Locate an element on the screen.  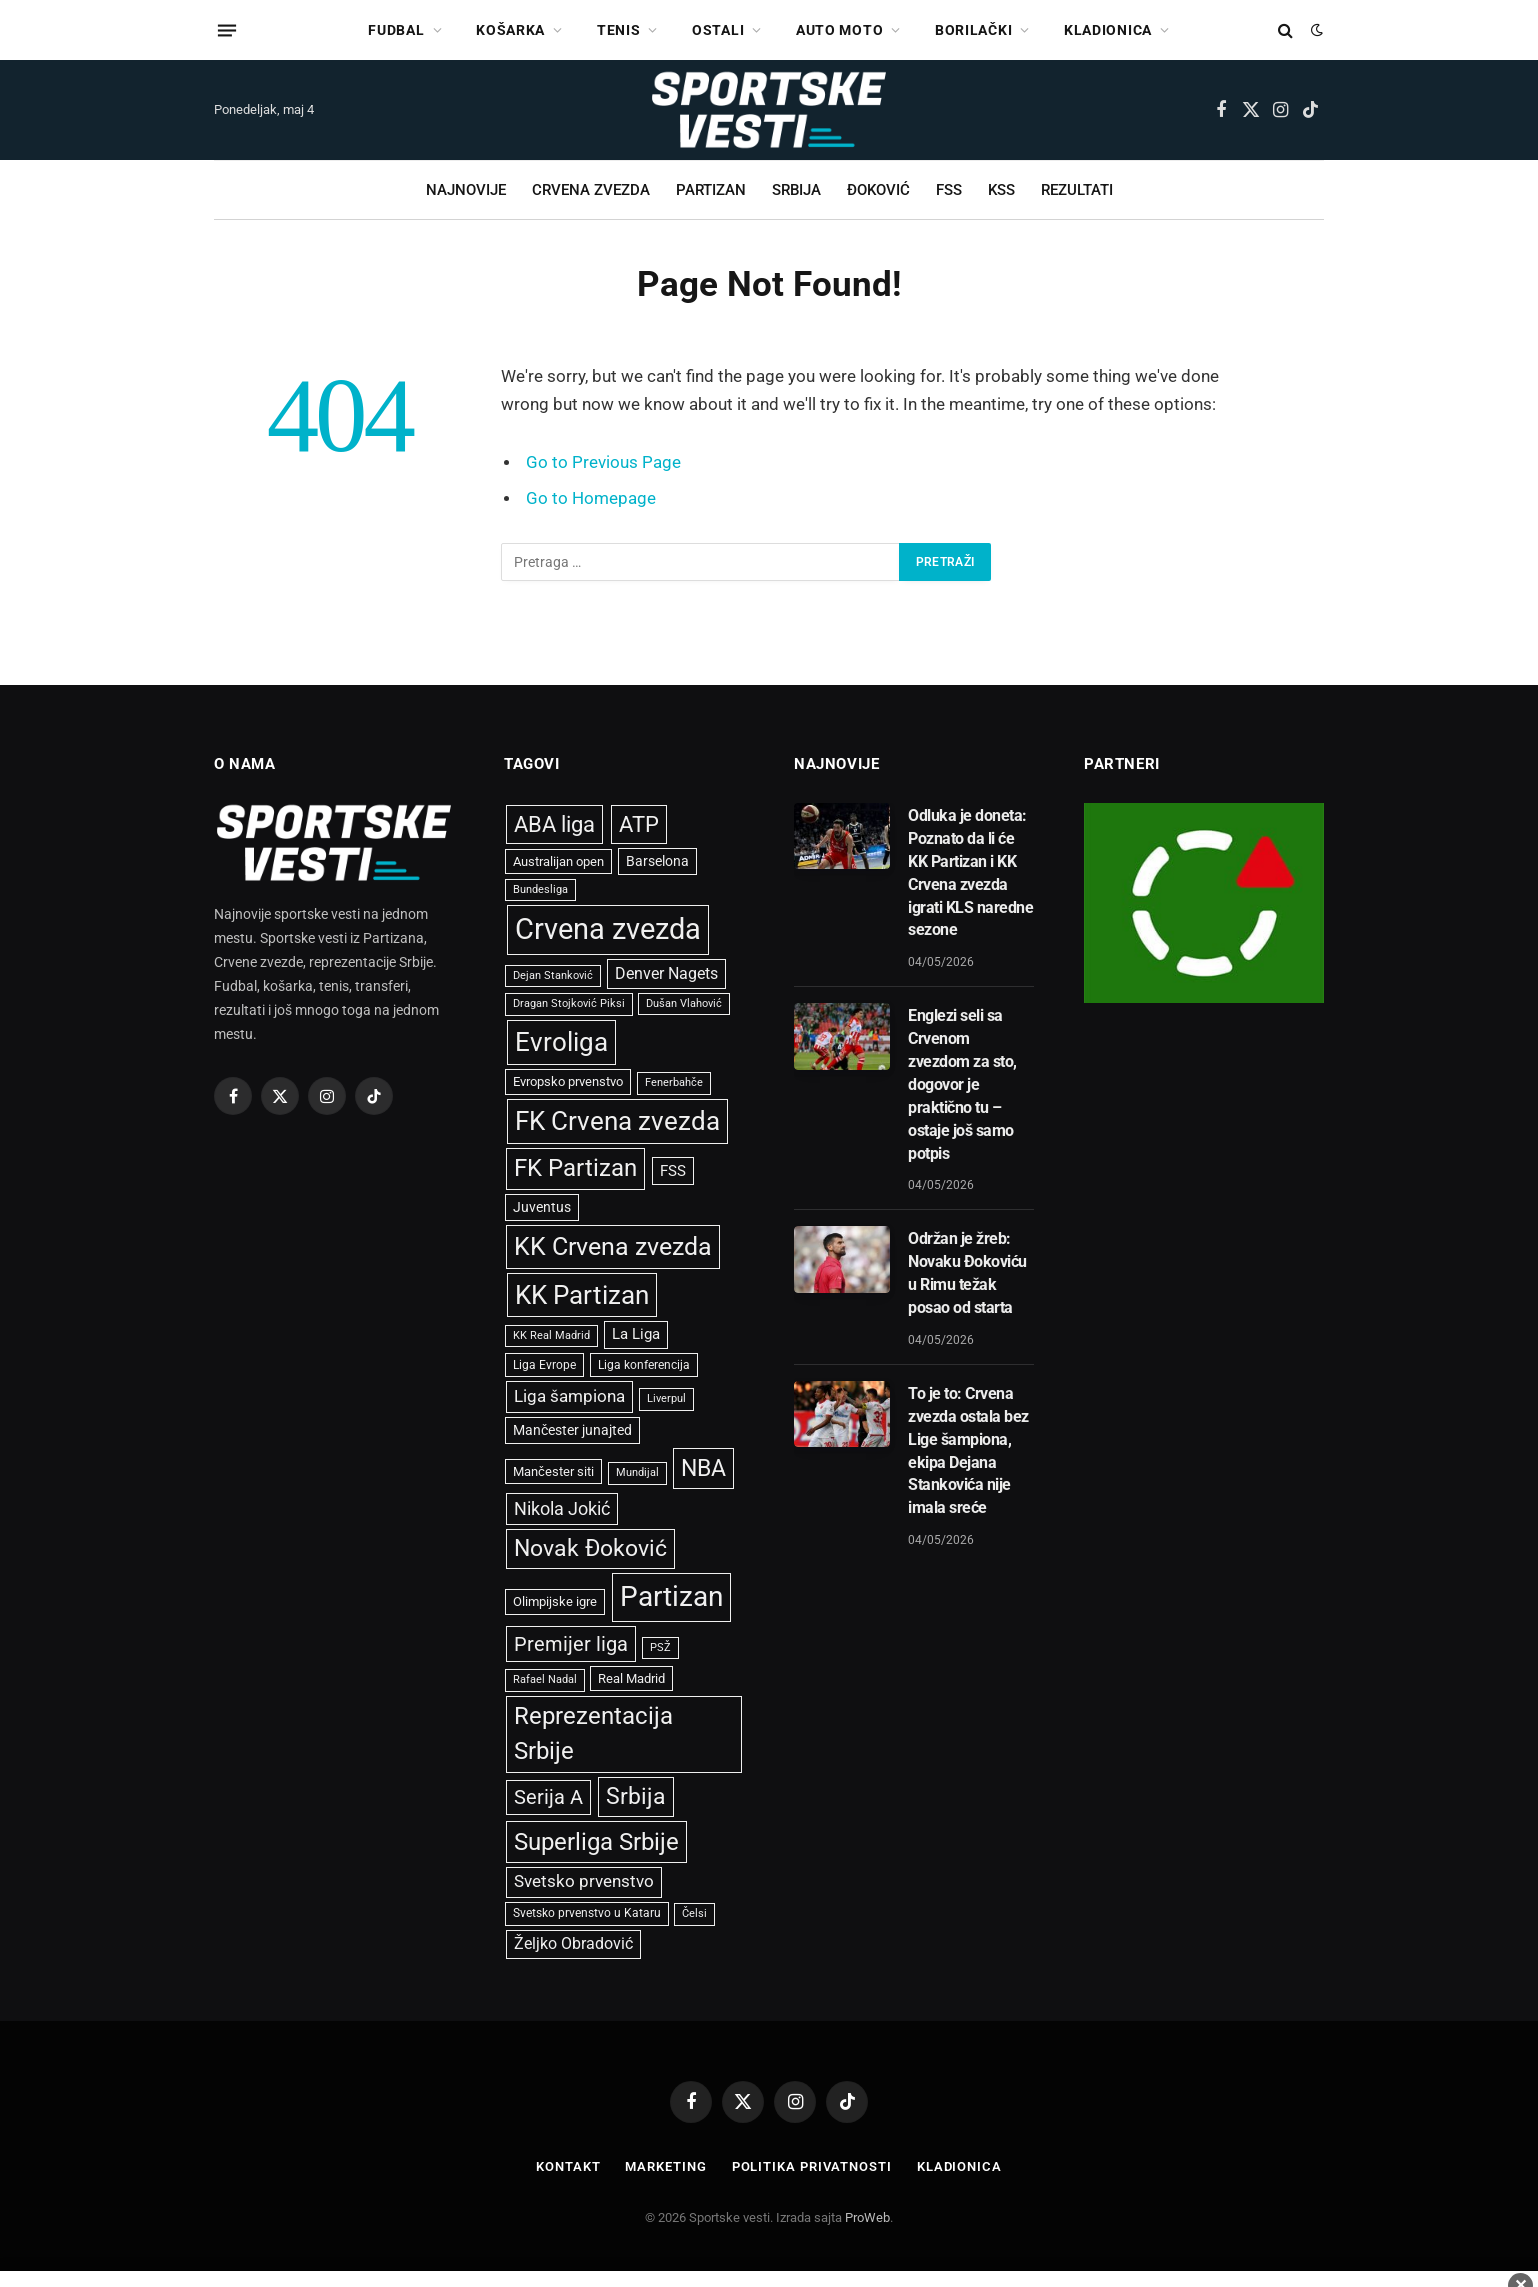
Olimpijske igre [Olimpijske igre (561 stavka)] is located at coordinates (555, 1601).